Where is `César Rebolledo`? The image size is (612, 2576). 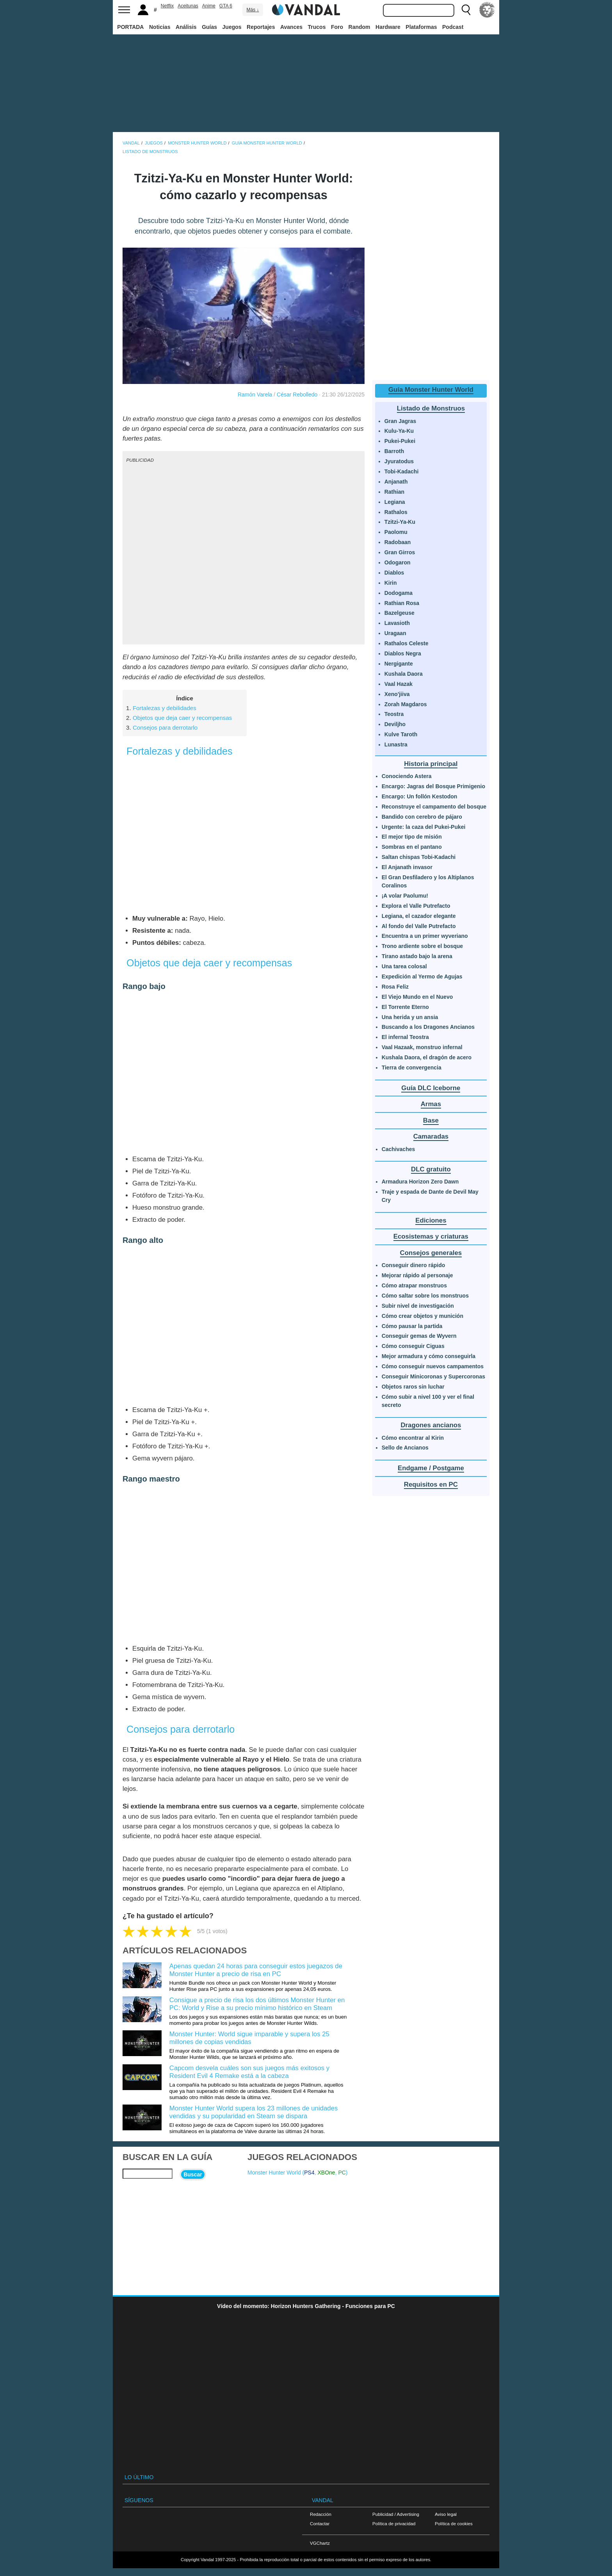
César Rebolledo is located at coordinates (297, 394).